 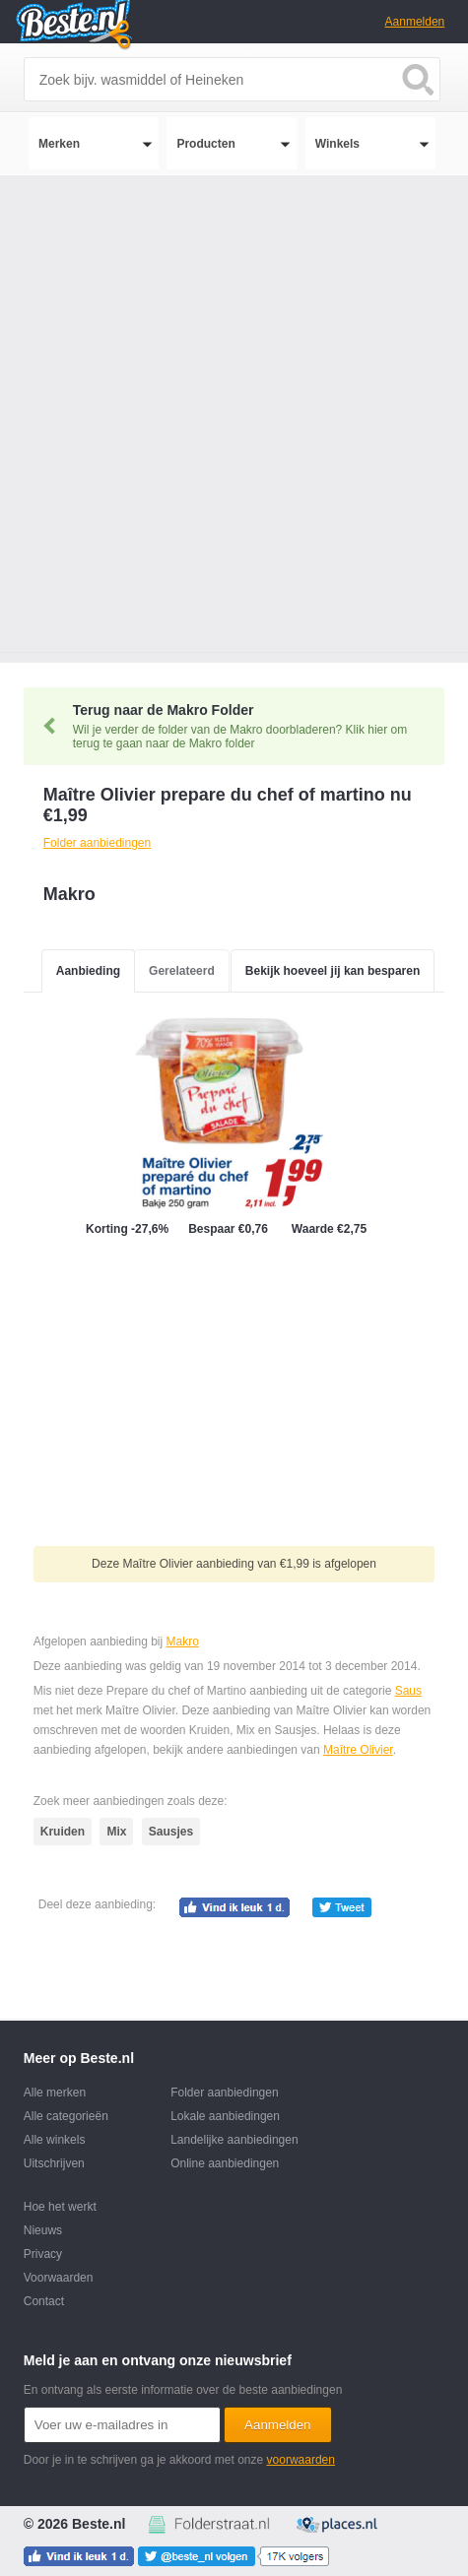 What do you see at coordinates (234, 2140) in the screenshot?
I see `Landelijke aanbiedingen` at bounding box center [234, 2140].